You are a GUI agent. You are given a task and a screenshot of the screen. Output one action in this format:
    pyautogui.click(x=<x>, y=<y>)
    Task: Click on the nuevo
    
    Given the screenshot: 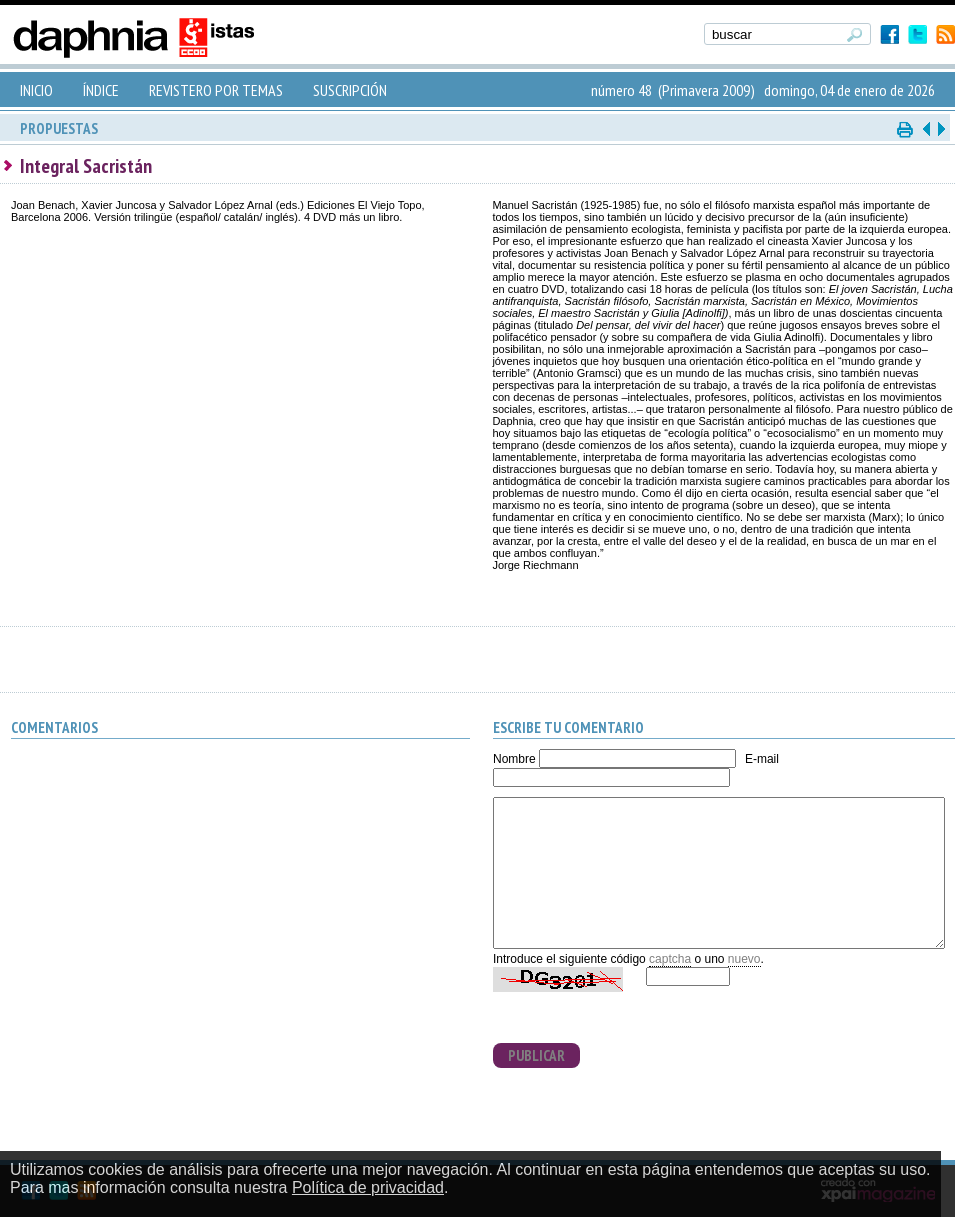 What is the action you would take?
    pyautogui.click(x=744, y=959)
    